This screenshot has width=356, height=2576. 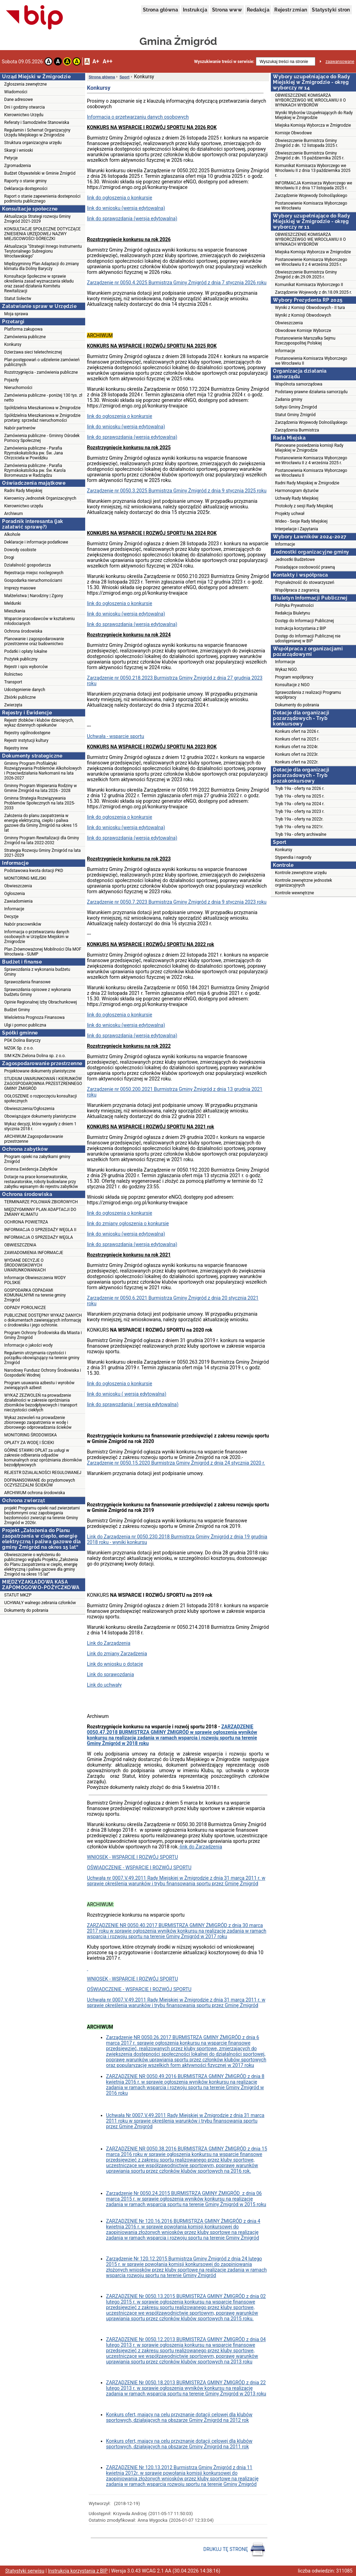 I want to click on Ochrona środowiska, so click(x=23, y=631).